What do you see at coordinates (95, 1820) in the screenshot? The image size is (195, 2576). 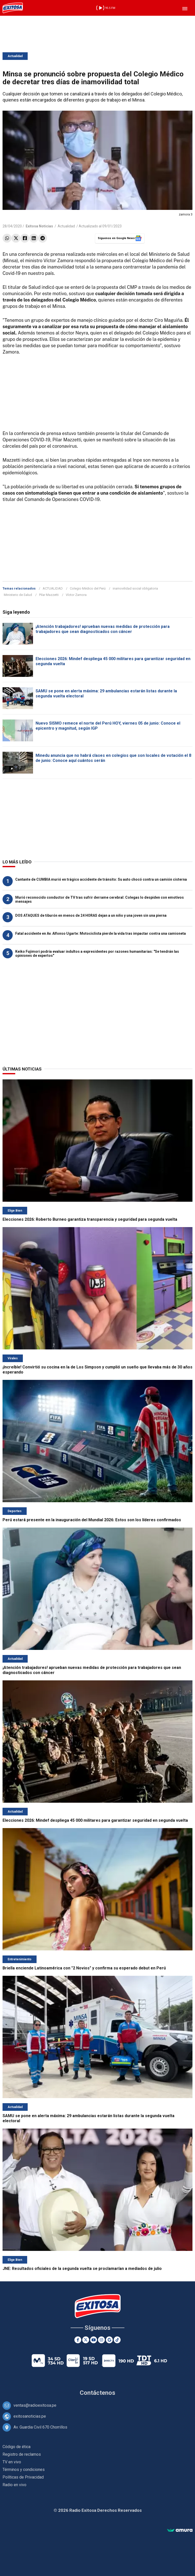 I see `Elecciones 2026: Mindef despliega 45 000 militares para garantizar seguridad en segunda vuelta` at bounding box center [95, 1820].